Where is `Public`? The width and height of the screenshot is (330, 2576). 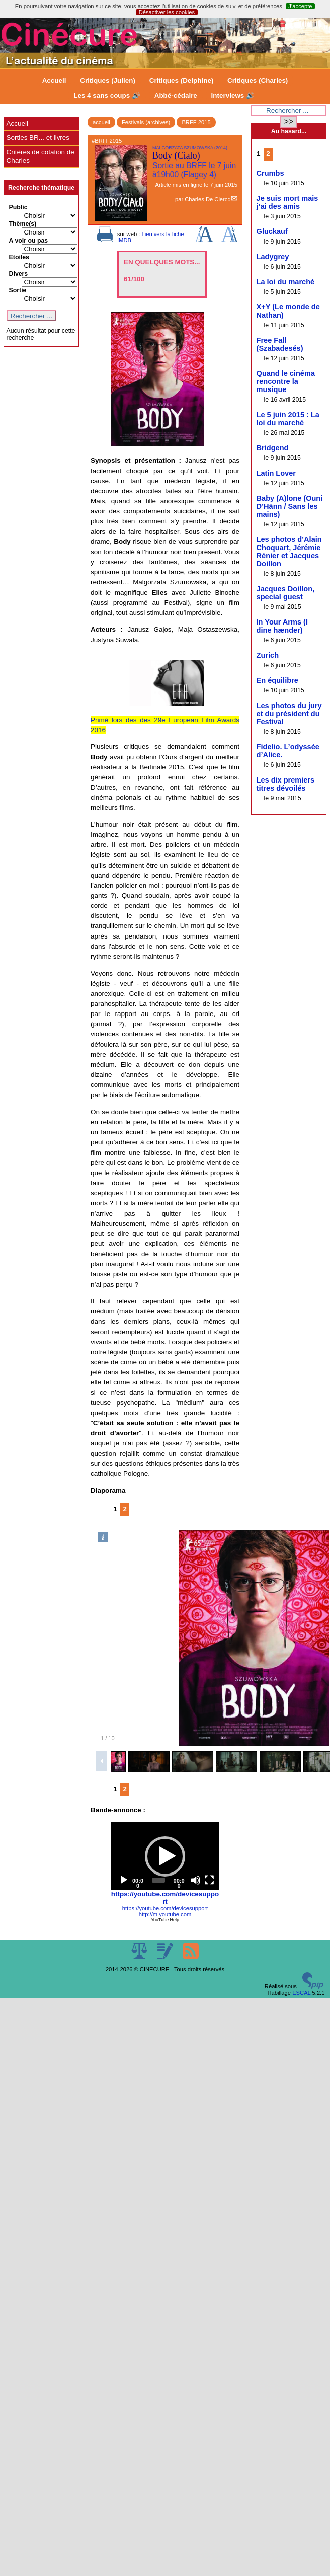
Public is located at coordinates (18, 207).